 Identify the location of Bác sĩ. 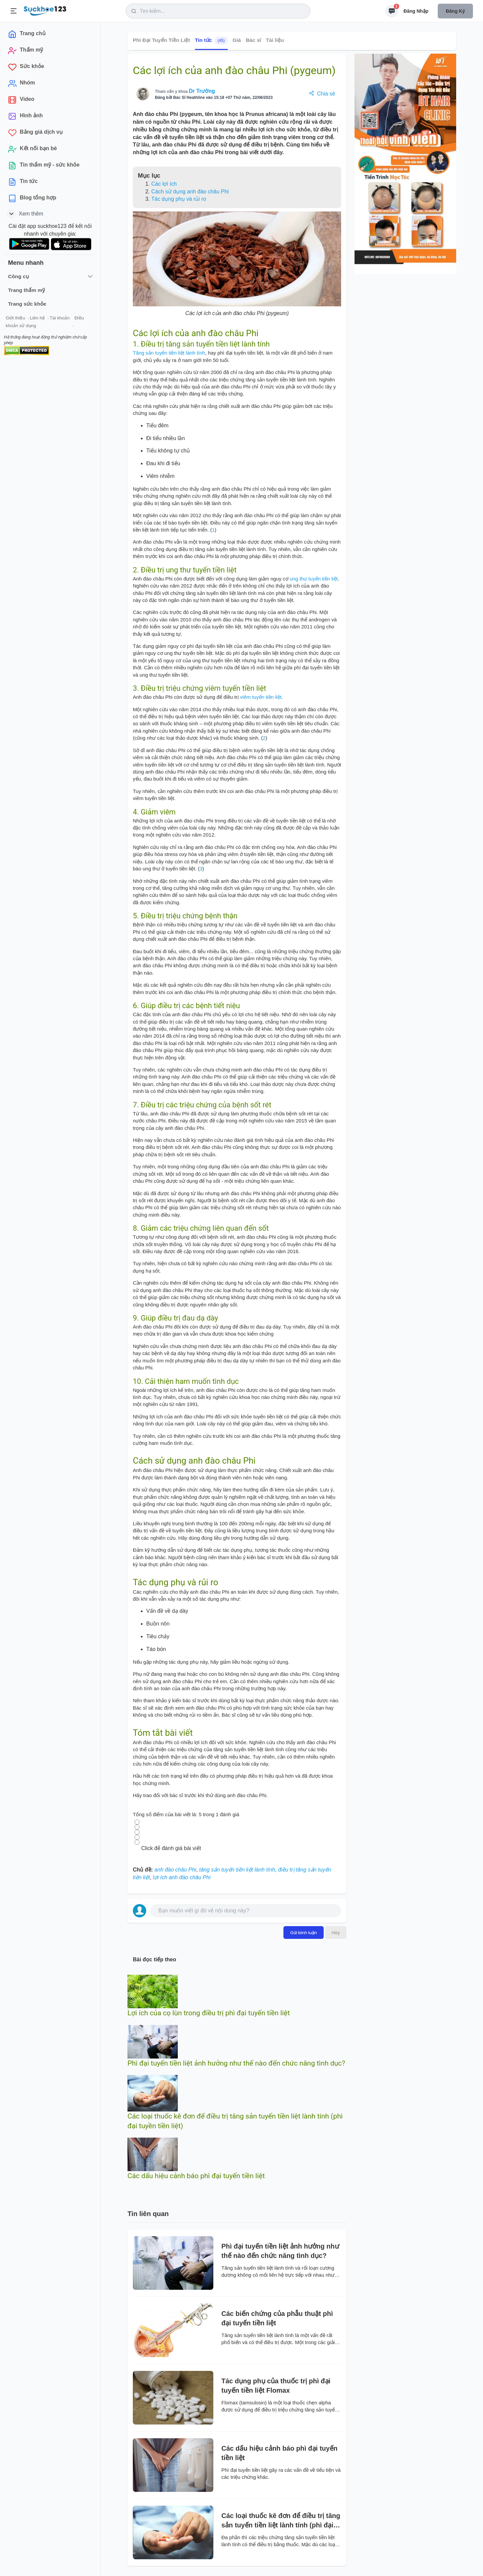
(253, 40).